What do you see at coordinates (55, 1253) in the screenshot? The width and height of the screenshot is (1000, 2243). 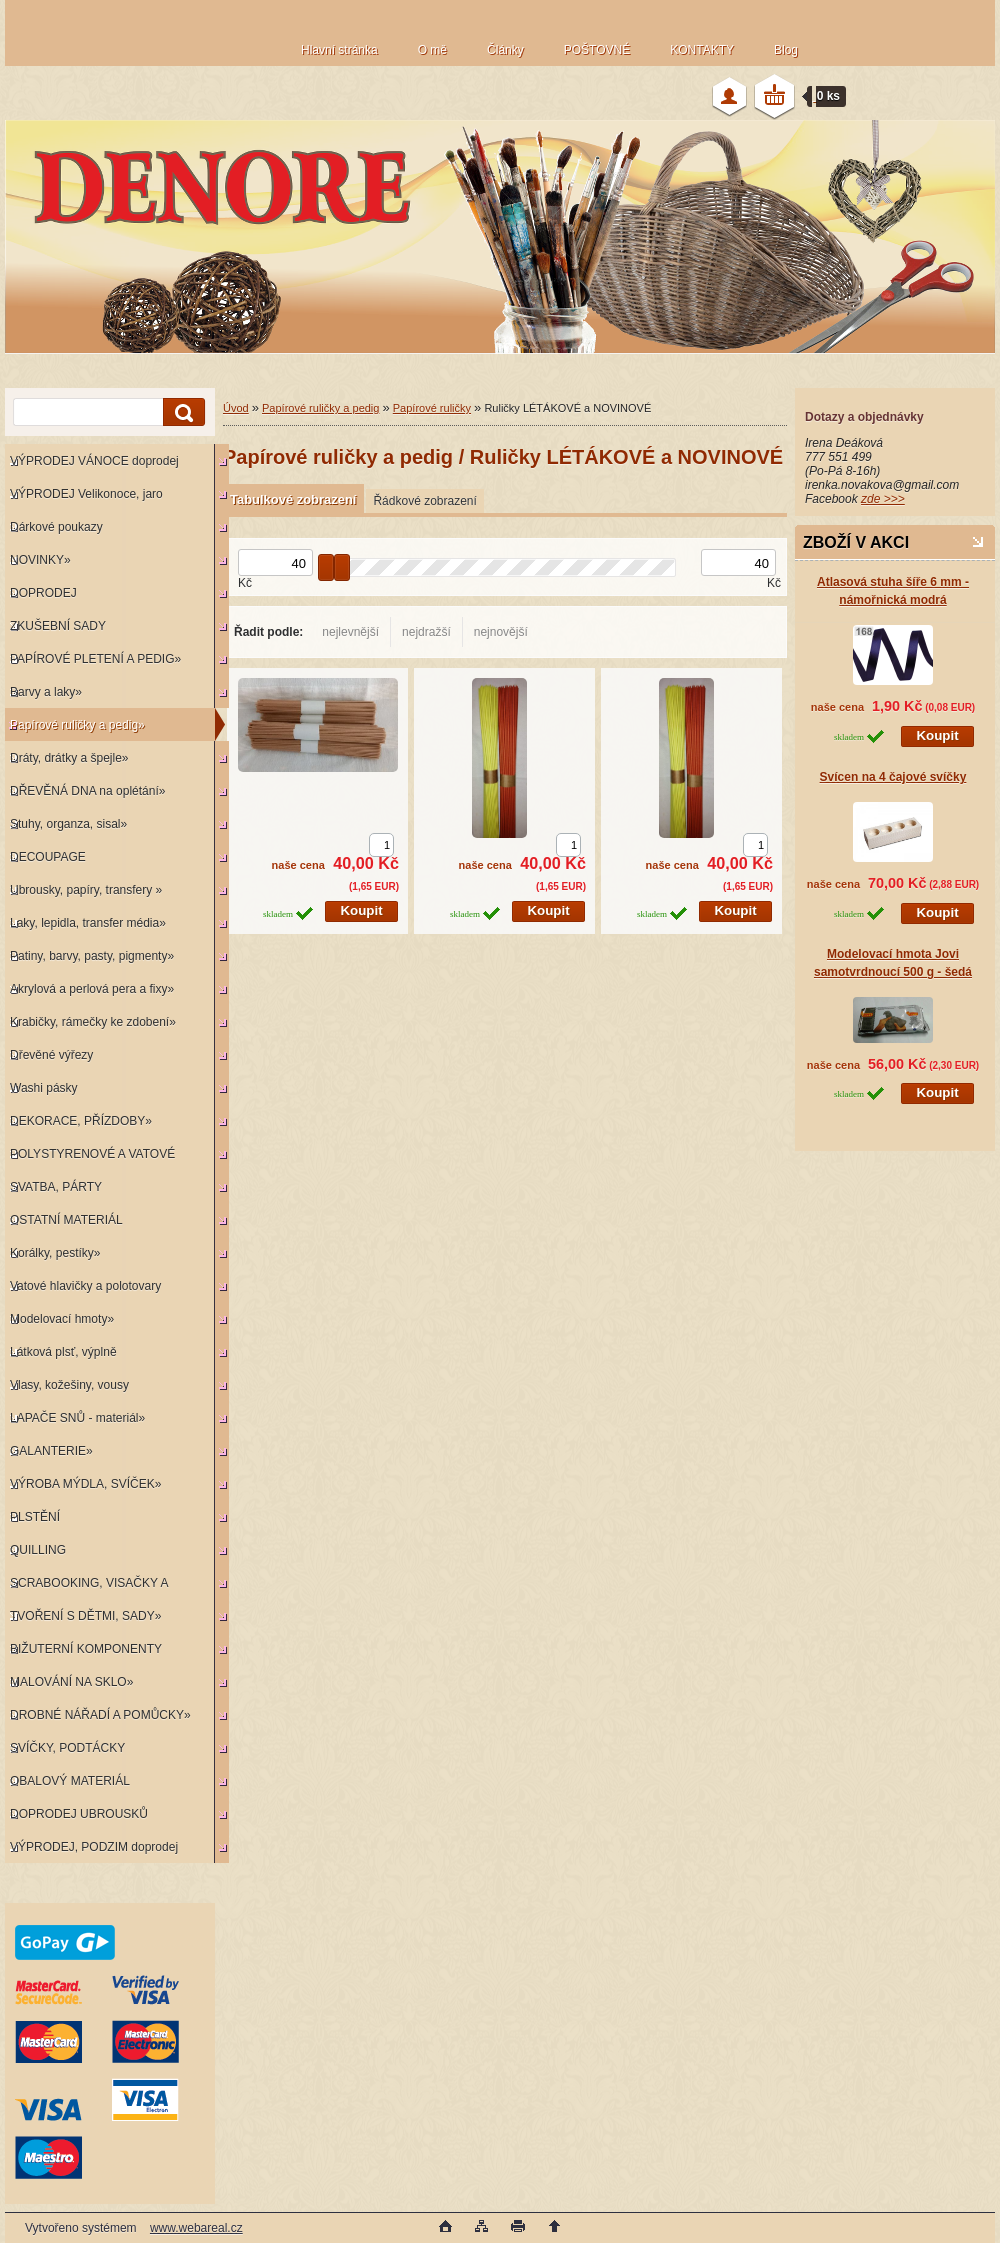 I see `Korálky, pestíky»` at bounding box center [55, 1253].